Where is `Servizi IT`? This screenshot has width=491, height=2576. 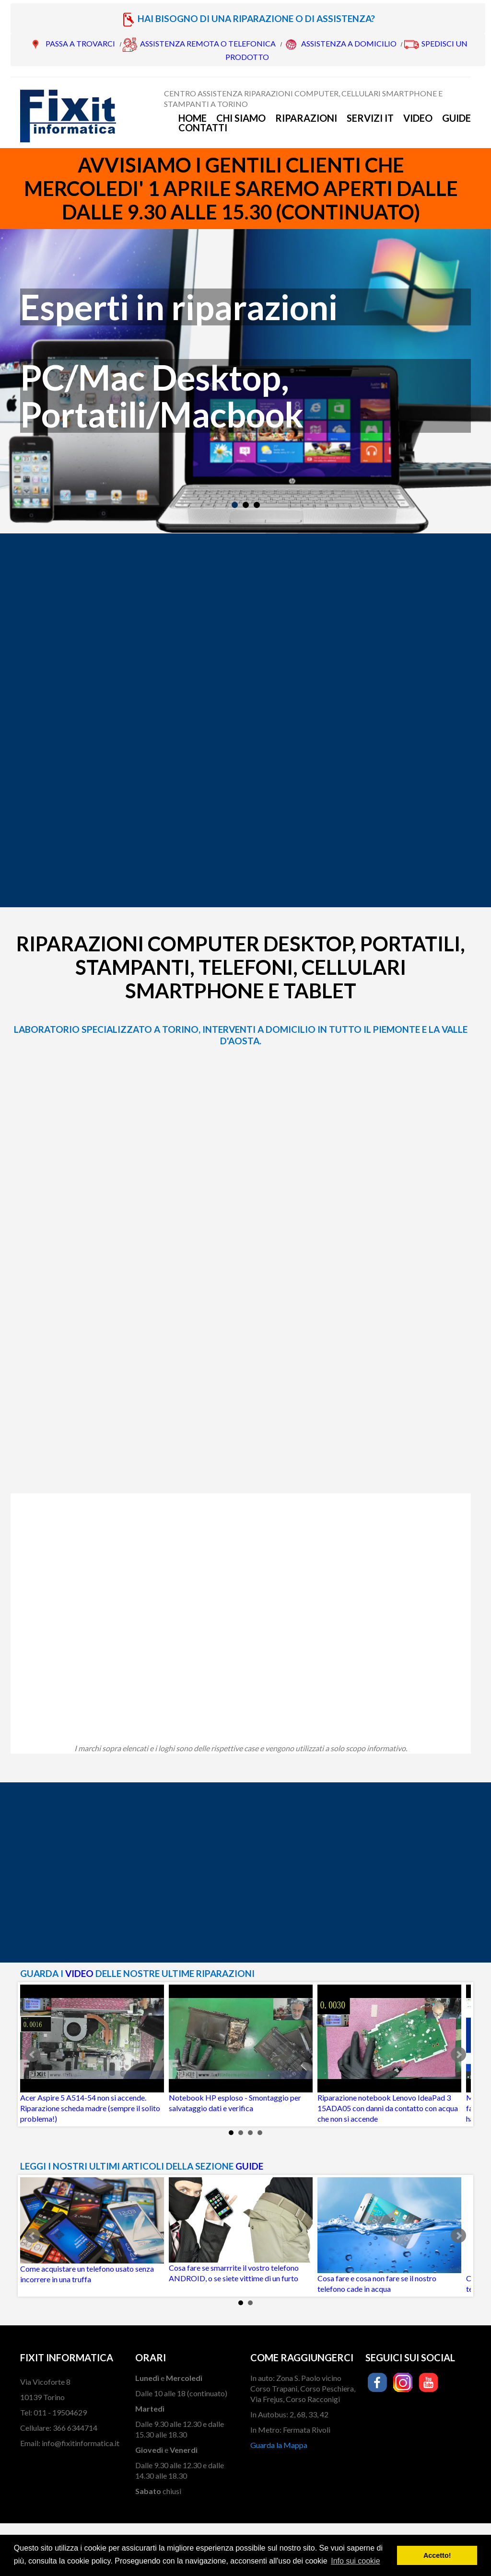 Servizi IT is located at coordinates (370, 118).